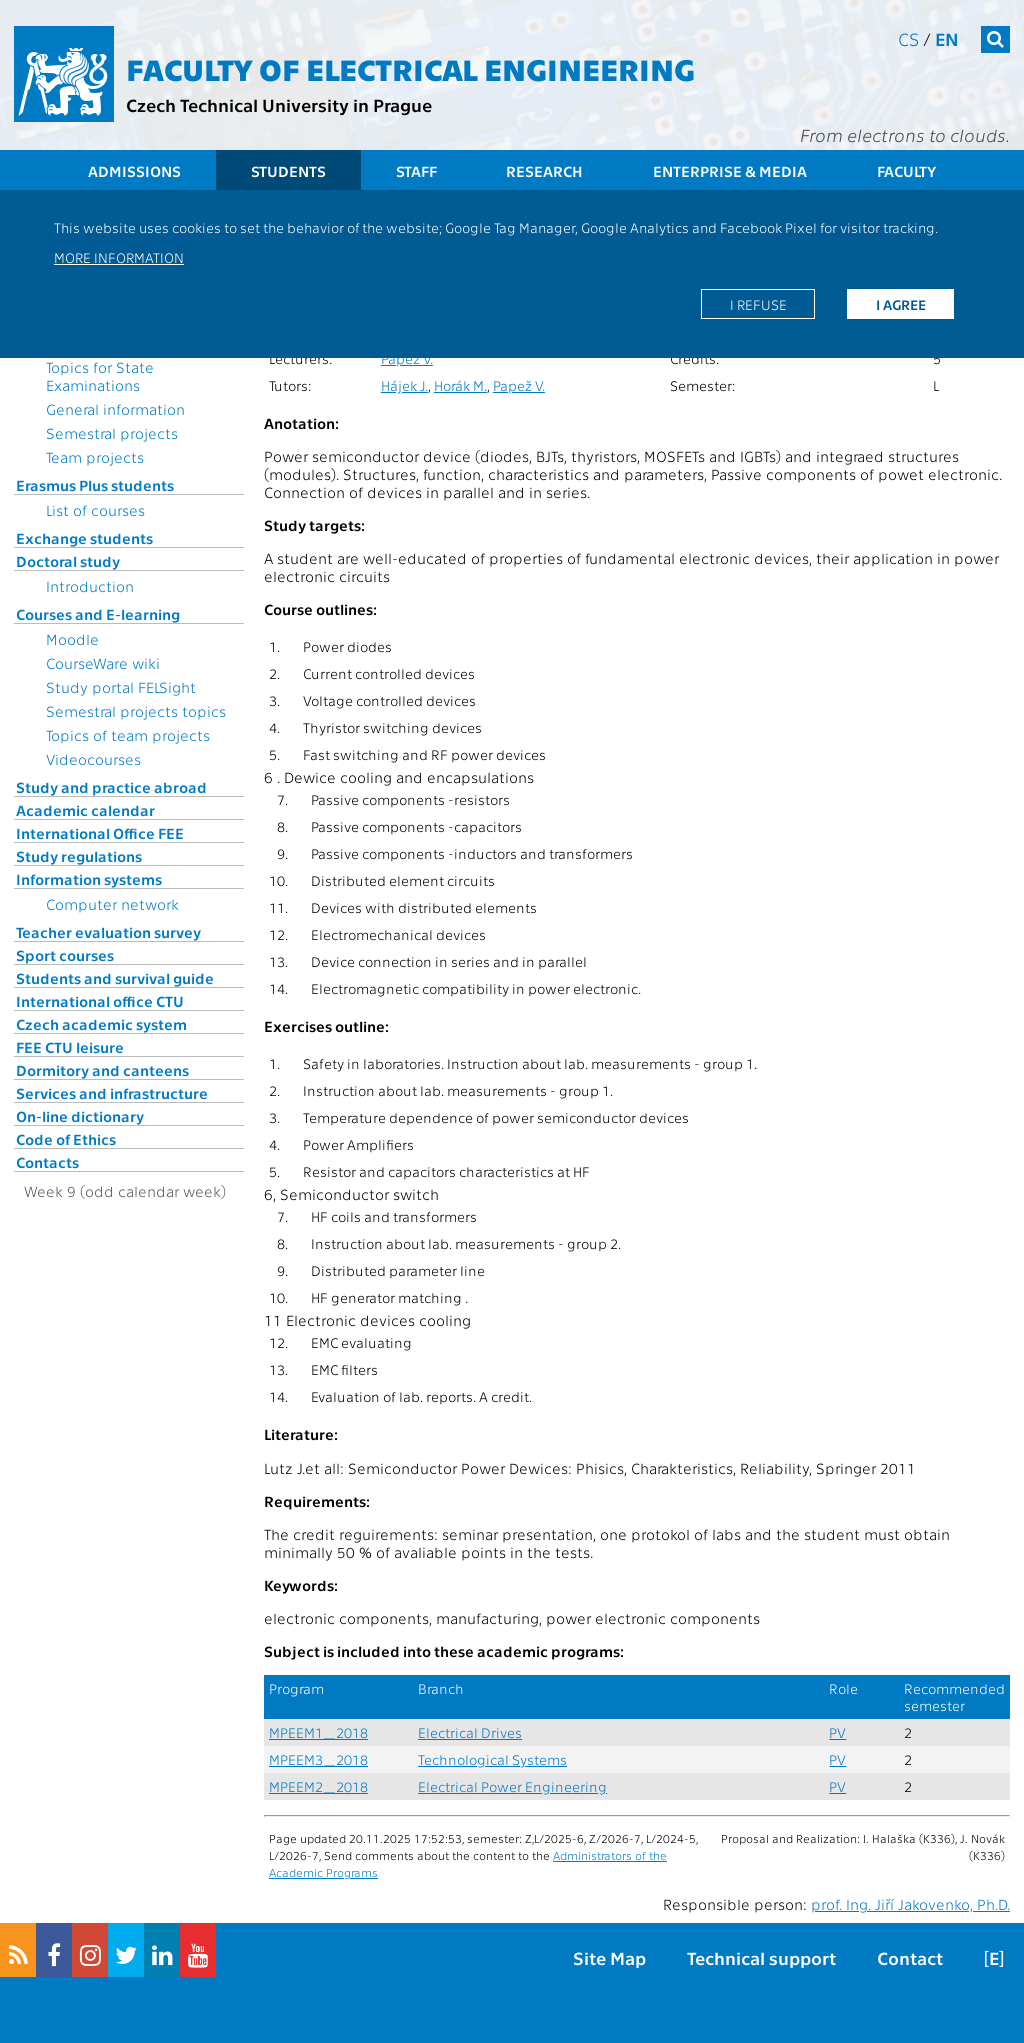 The width and height of the screenshot is (1024, 2043). Describe the element at coordinates (730, 171) in the screenshot. I see `Enterprise & Media` at that location.